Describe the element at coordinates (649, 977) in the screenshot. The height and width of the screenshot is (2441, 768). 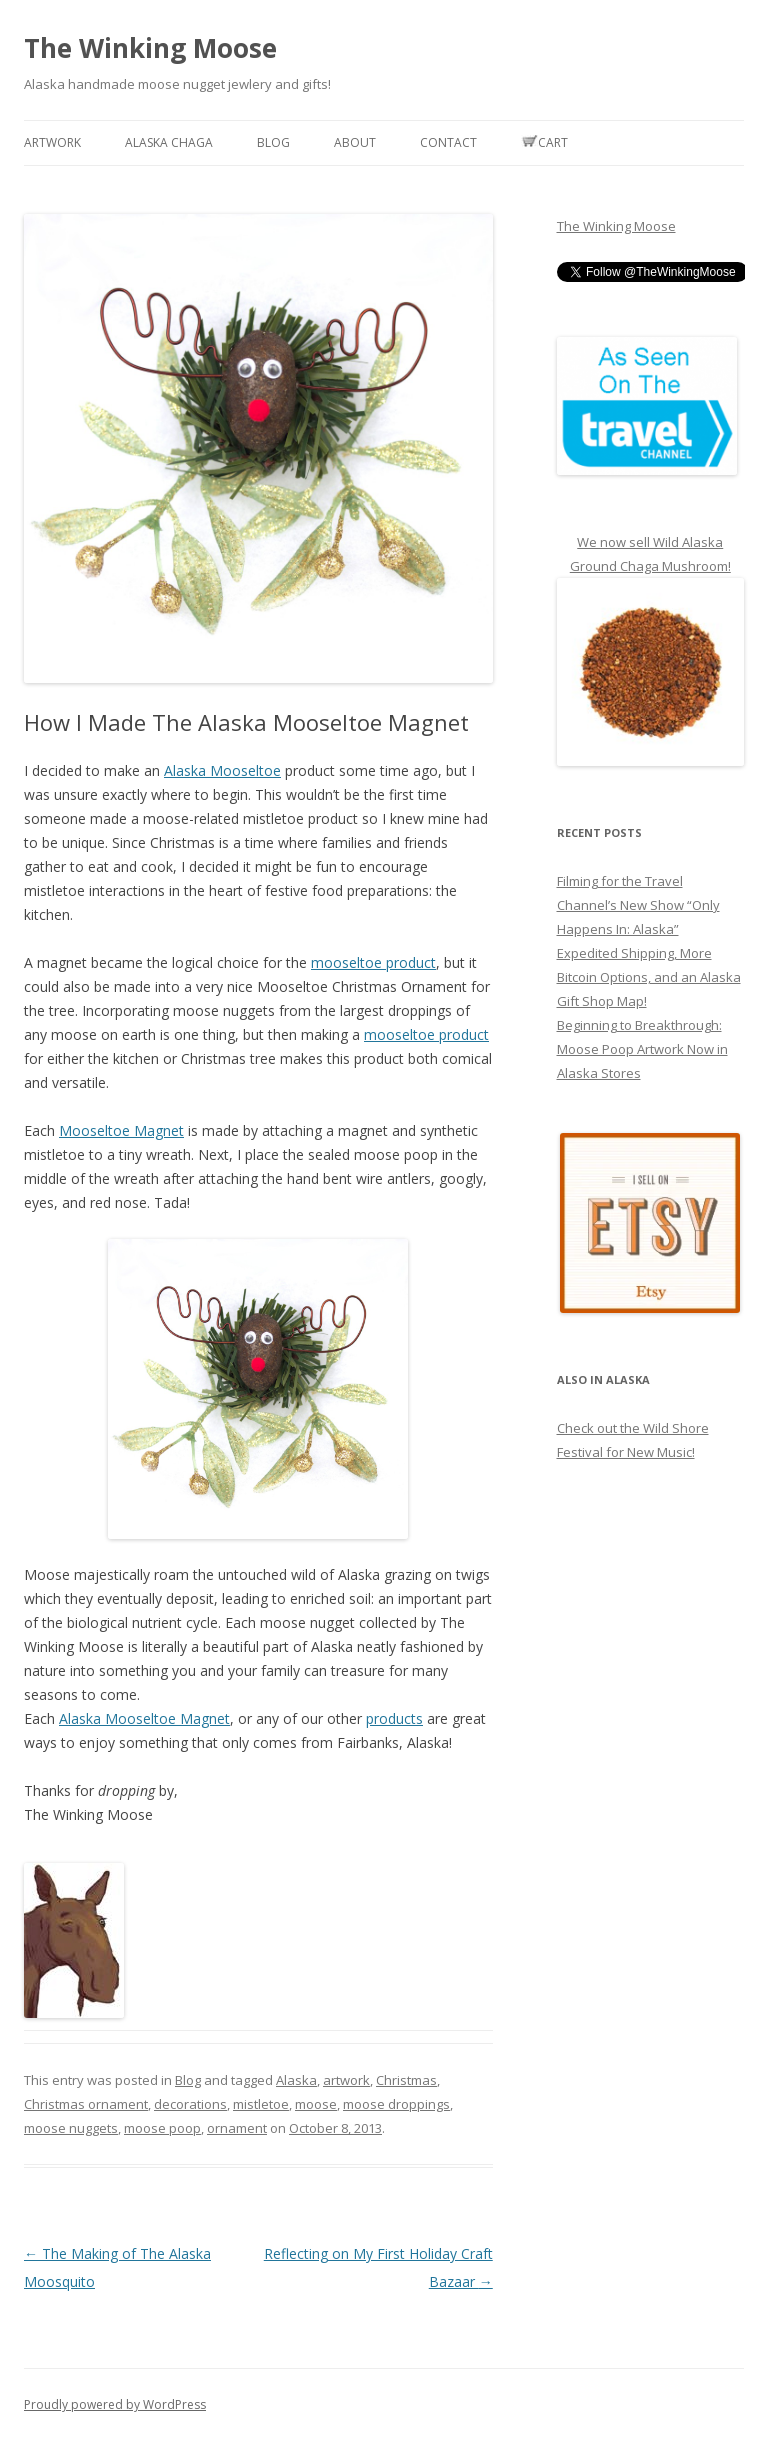
I see `Expedited Shipping, More Bitcoin Options, and an Alaska Gift Shop Map!` at that location.